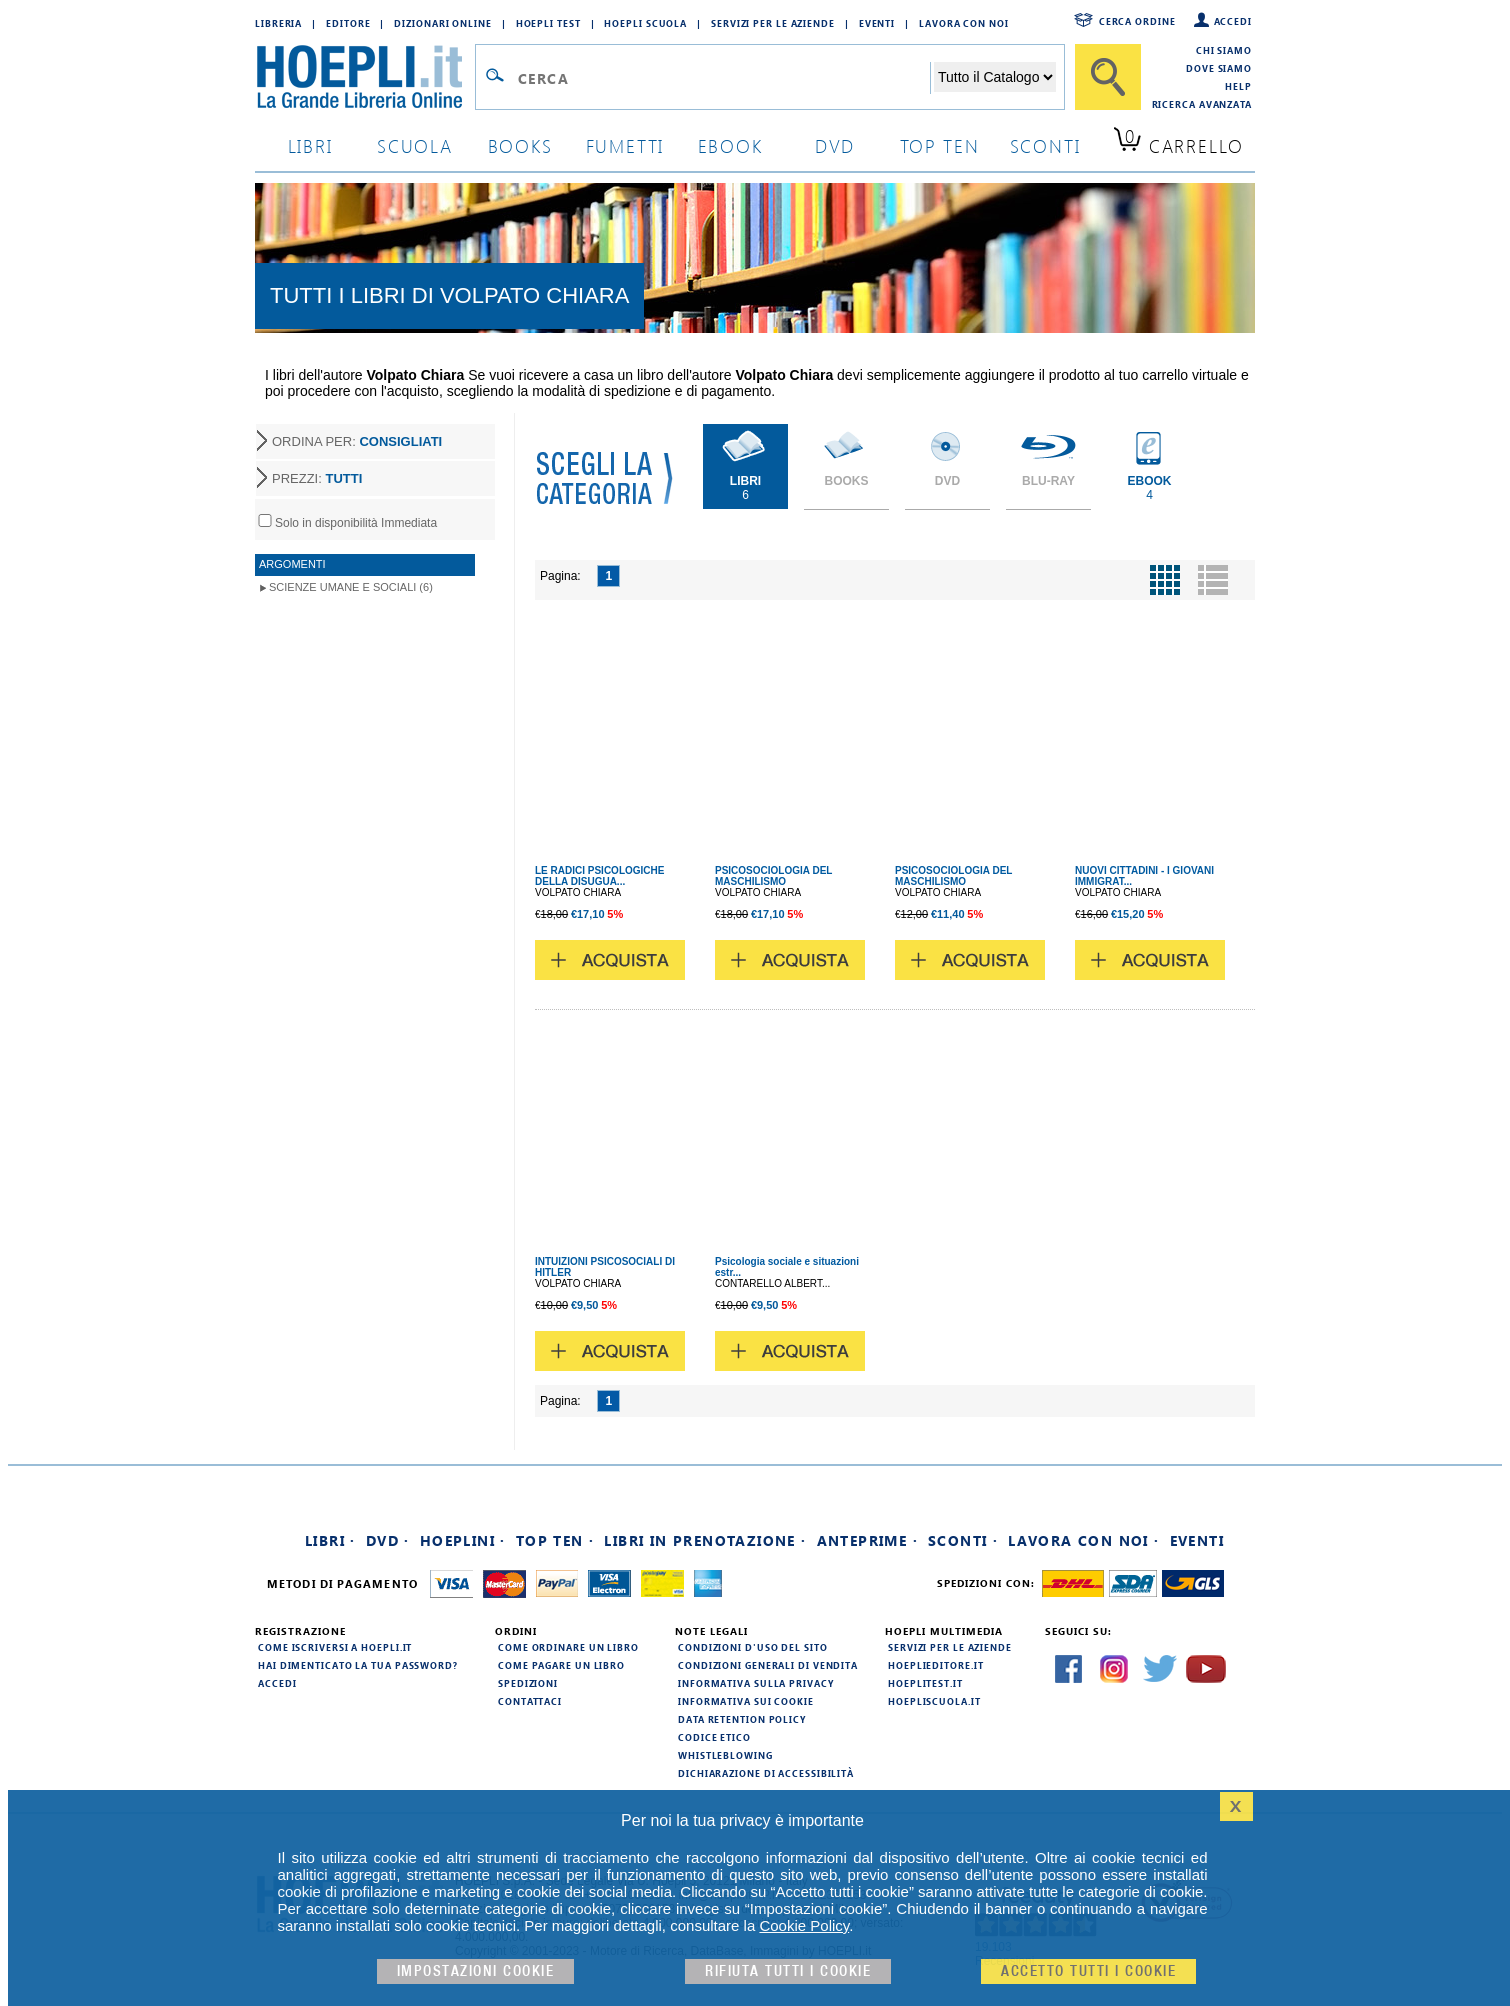 The width and height of the screenshot is (1510, 2006). Describe the element at coordinates (753, 1647) in the screenshot. I see `Condizioni d'uso del sito` at that location.